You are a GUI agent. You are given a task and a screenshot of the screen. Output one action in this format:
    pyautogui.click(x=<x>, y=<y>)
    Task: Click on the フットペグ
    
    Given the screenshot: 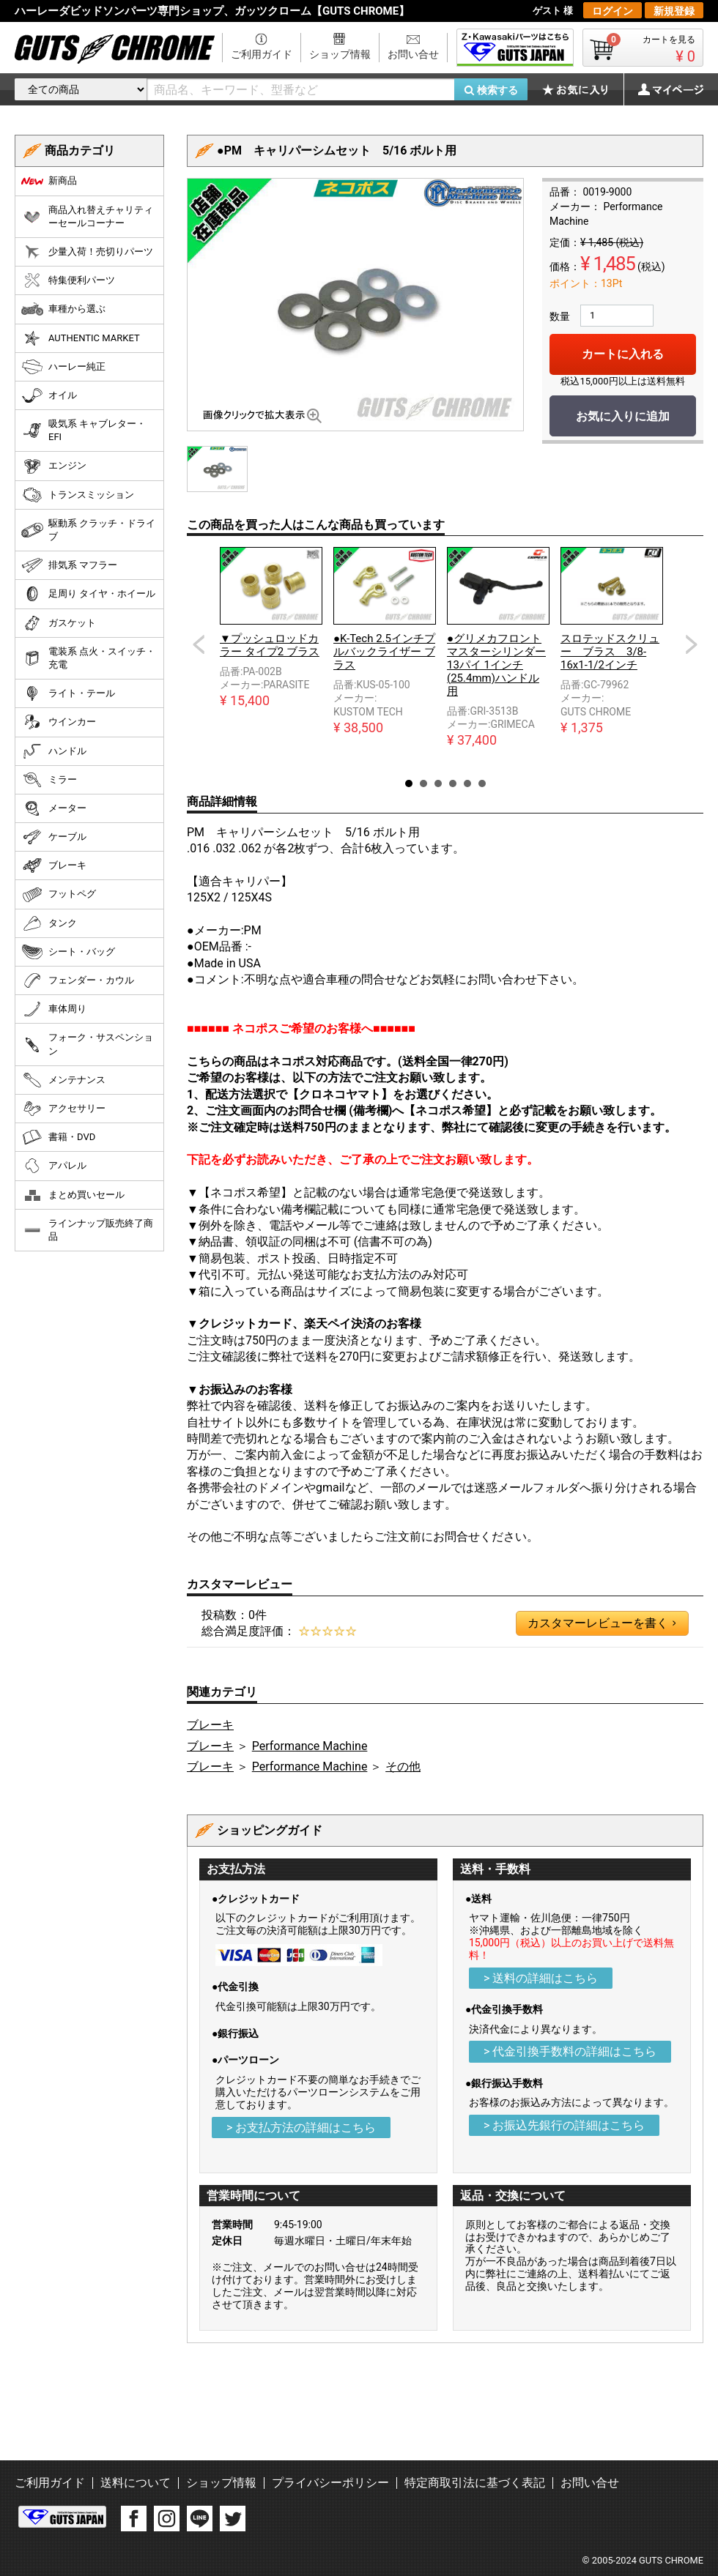 What is the action you would take?
    pyautogui.click(x=58, y=894)
    